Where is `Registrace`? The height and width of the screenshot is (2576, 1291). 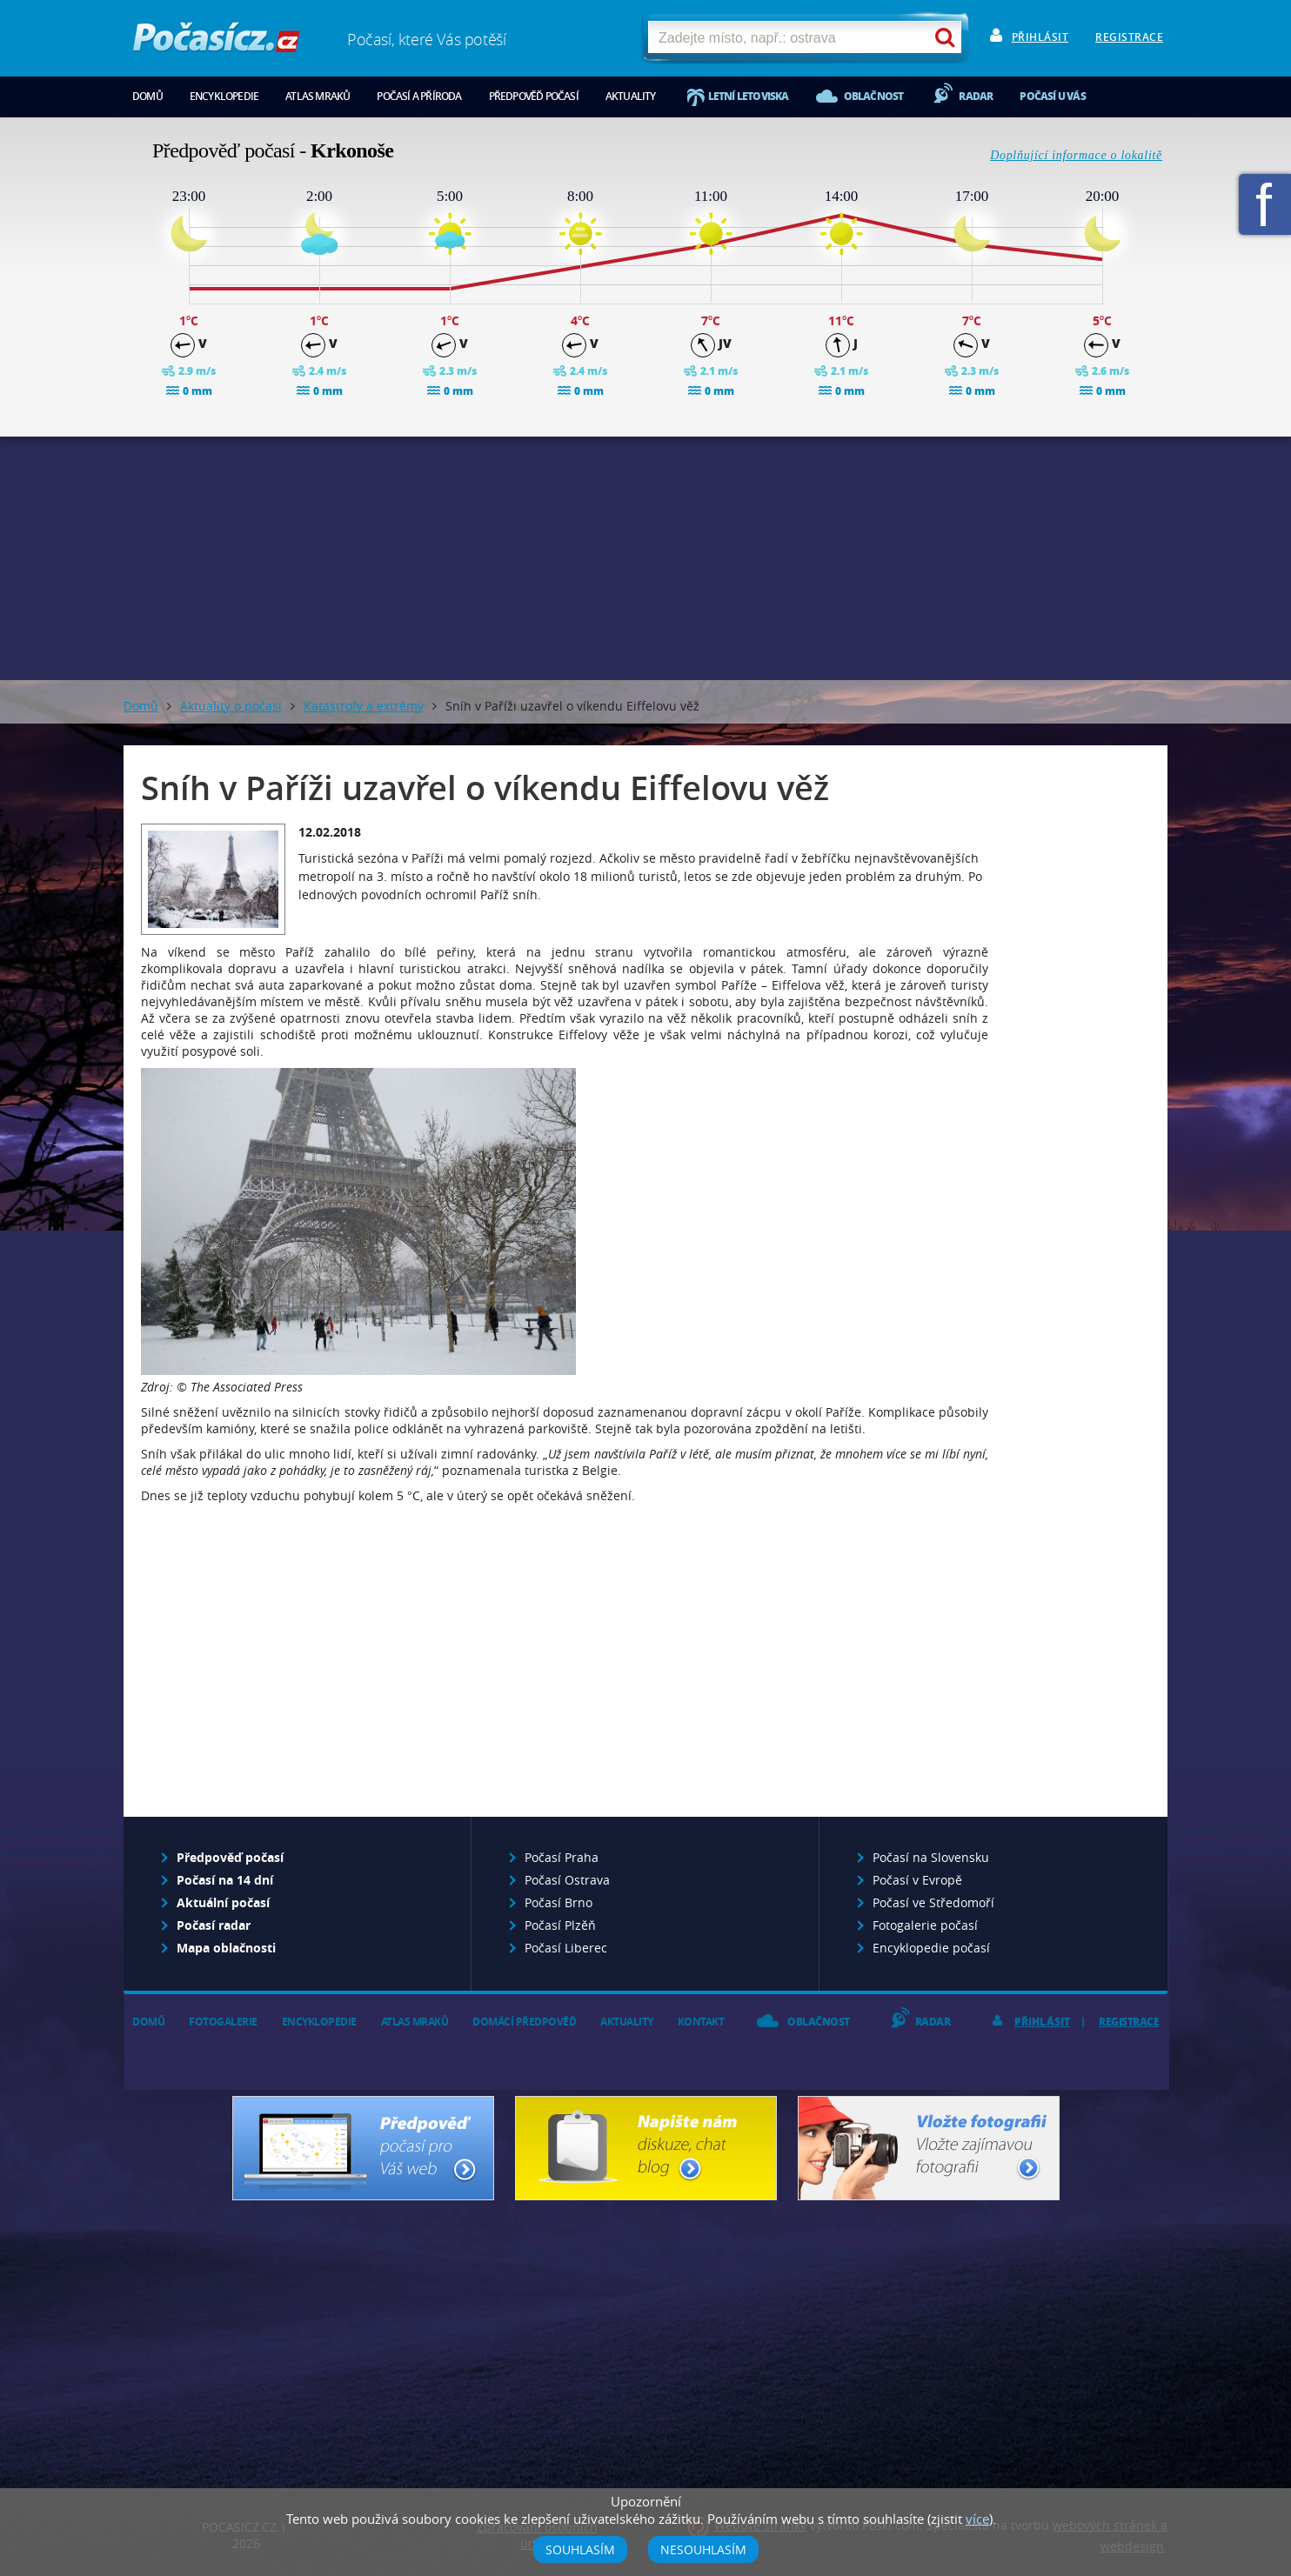 Registrace is located at coordinates (1129, 37).